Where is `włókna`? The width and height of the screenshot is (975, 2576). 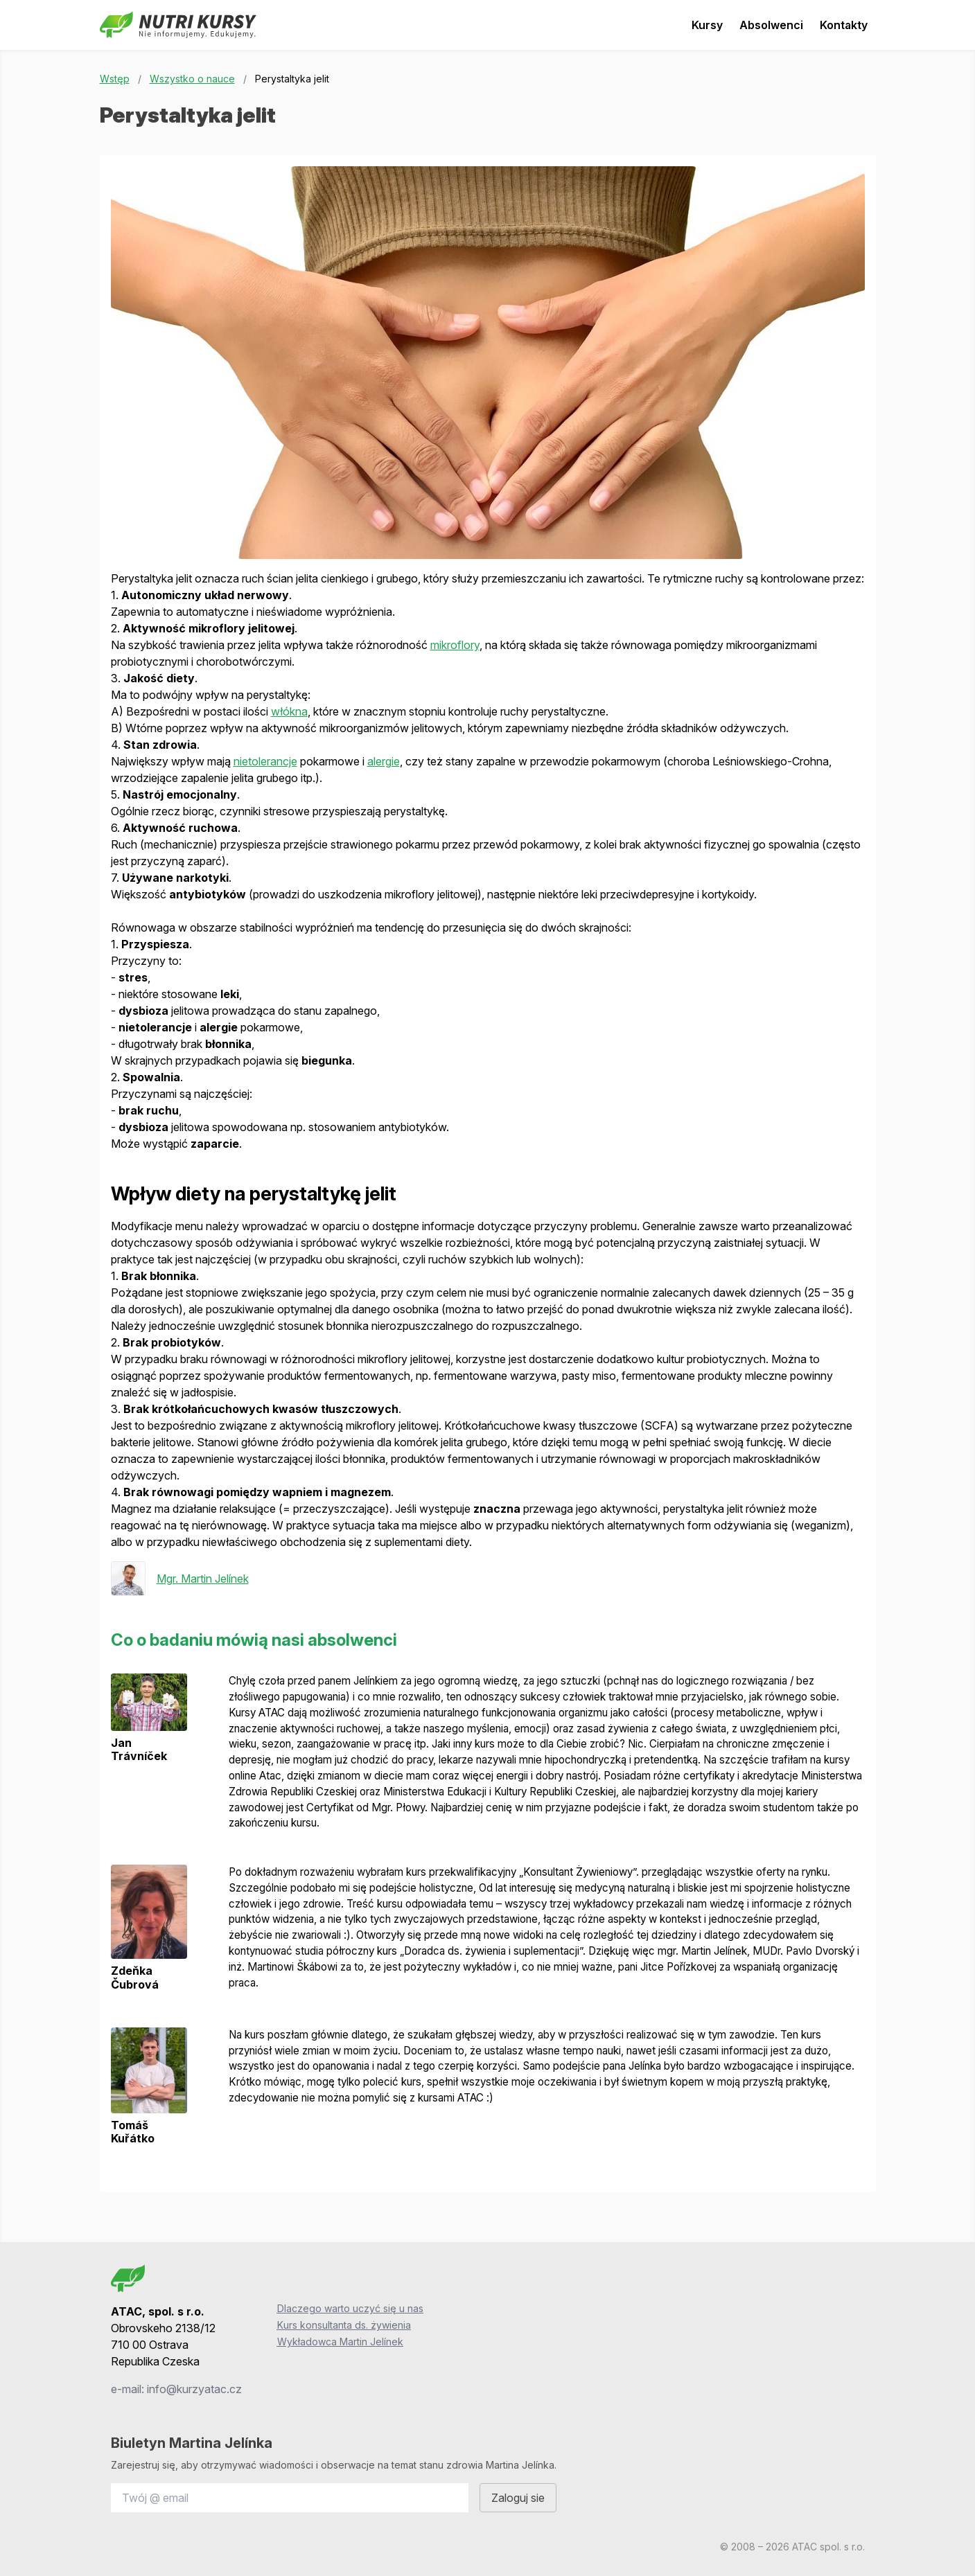 włókna is located at coordinates (289, 711).